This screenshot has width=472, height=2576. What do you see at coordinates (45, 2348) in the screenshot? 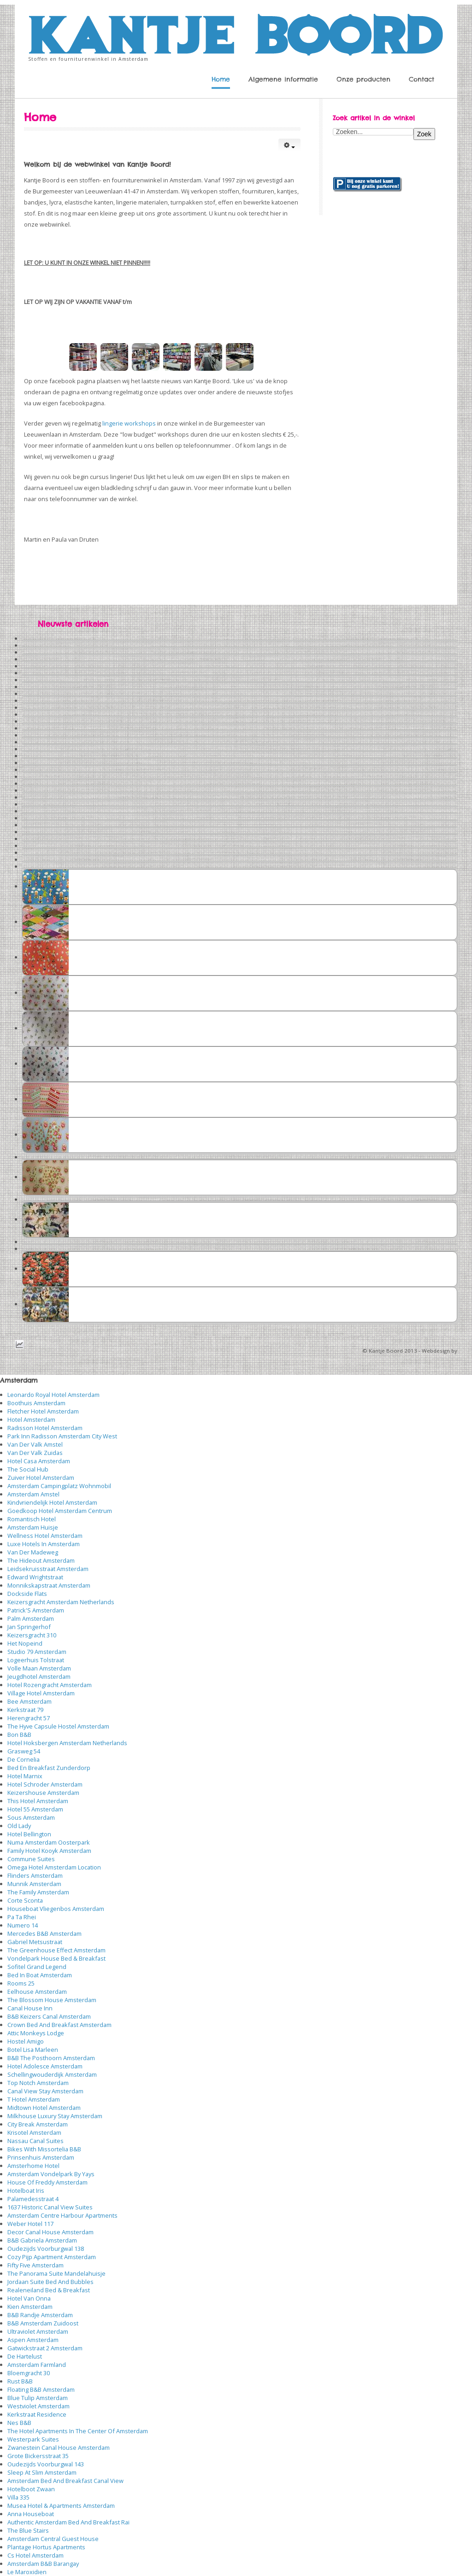
I see `Gatwickstraat 2 Amsterdam` at bounding box center [45, 2348].